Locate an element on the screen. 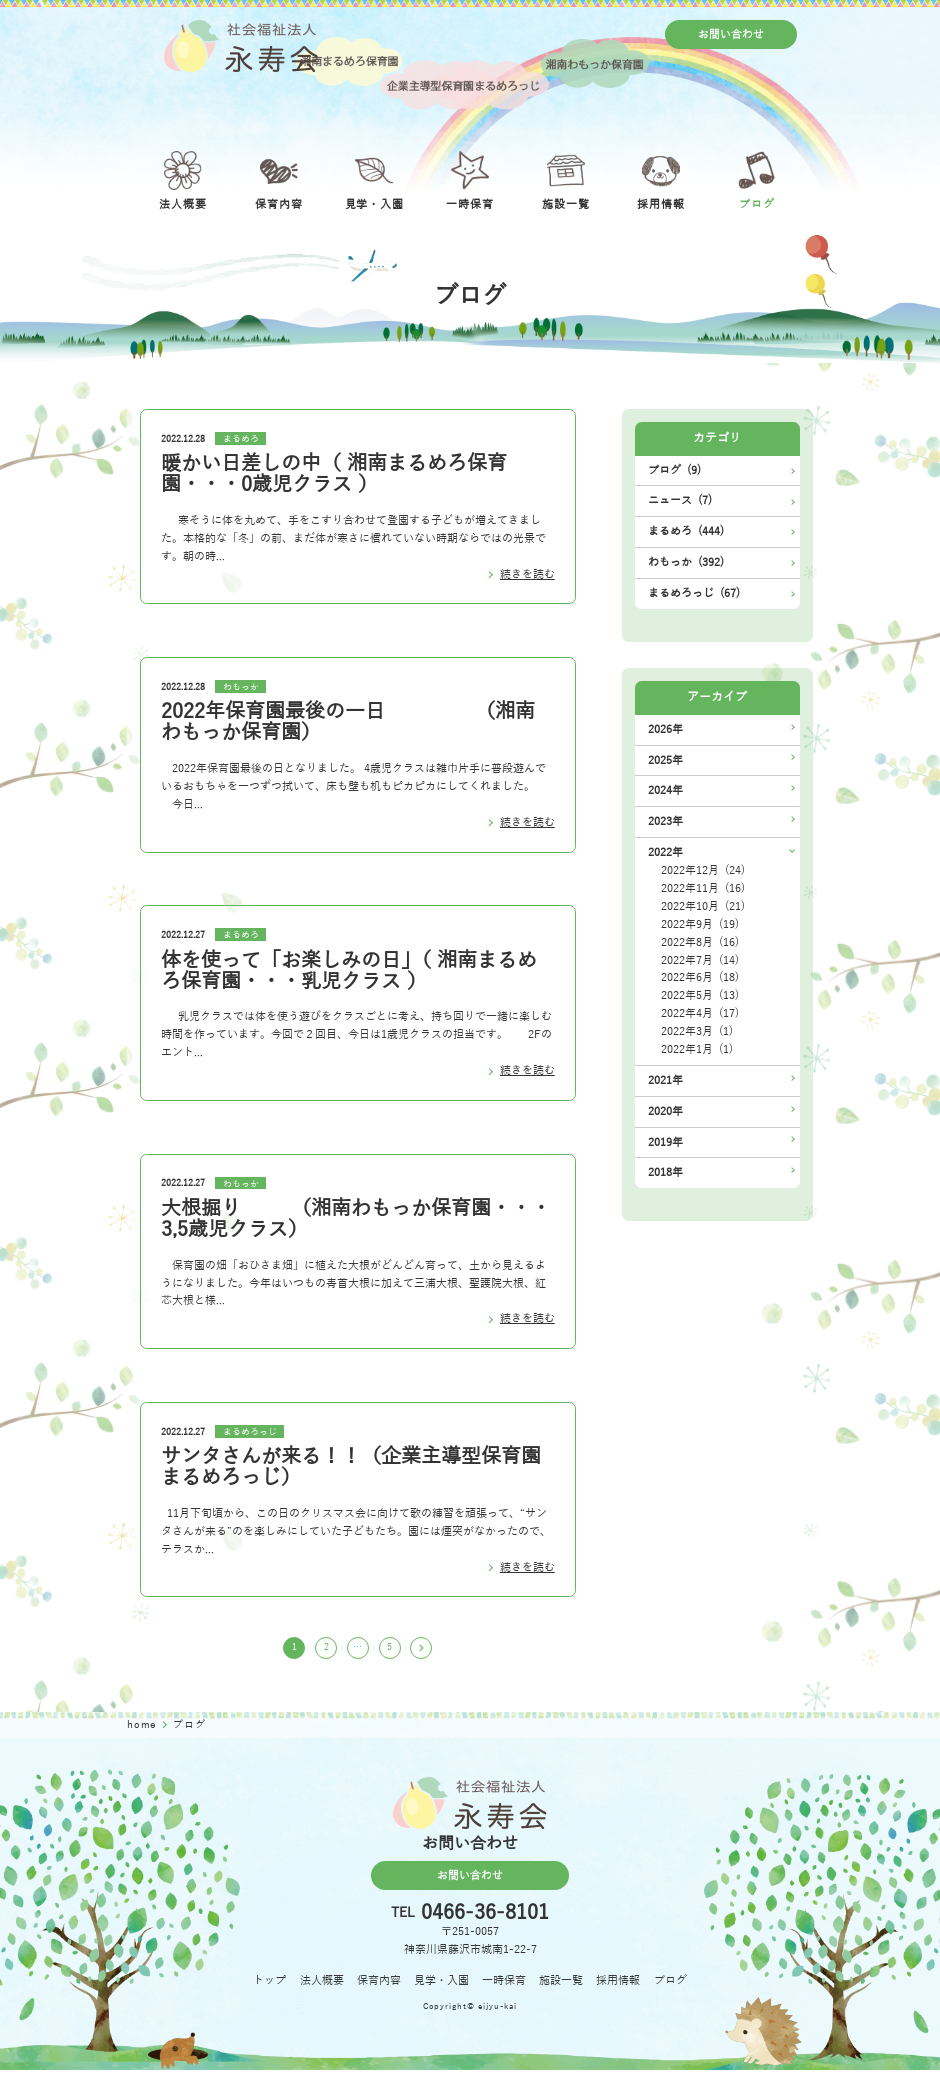  2022年1月 (1) is located at coordinates (697, 1049).